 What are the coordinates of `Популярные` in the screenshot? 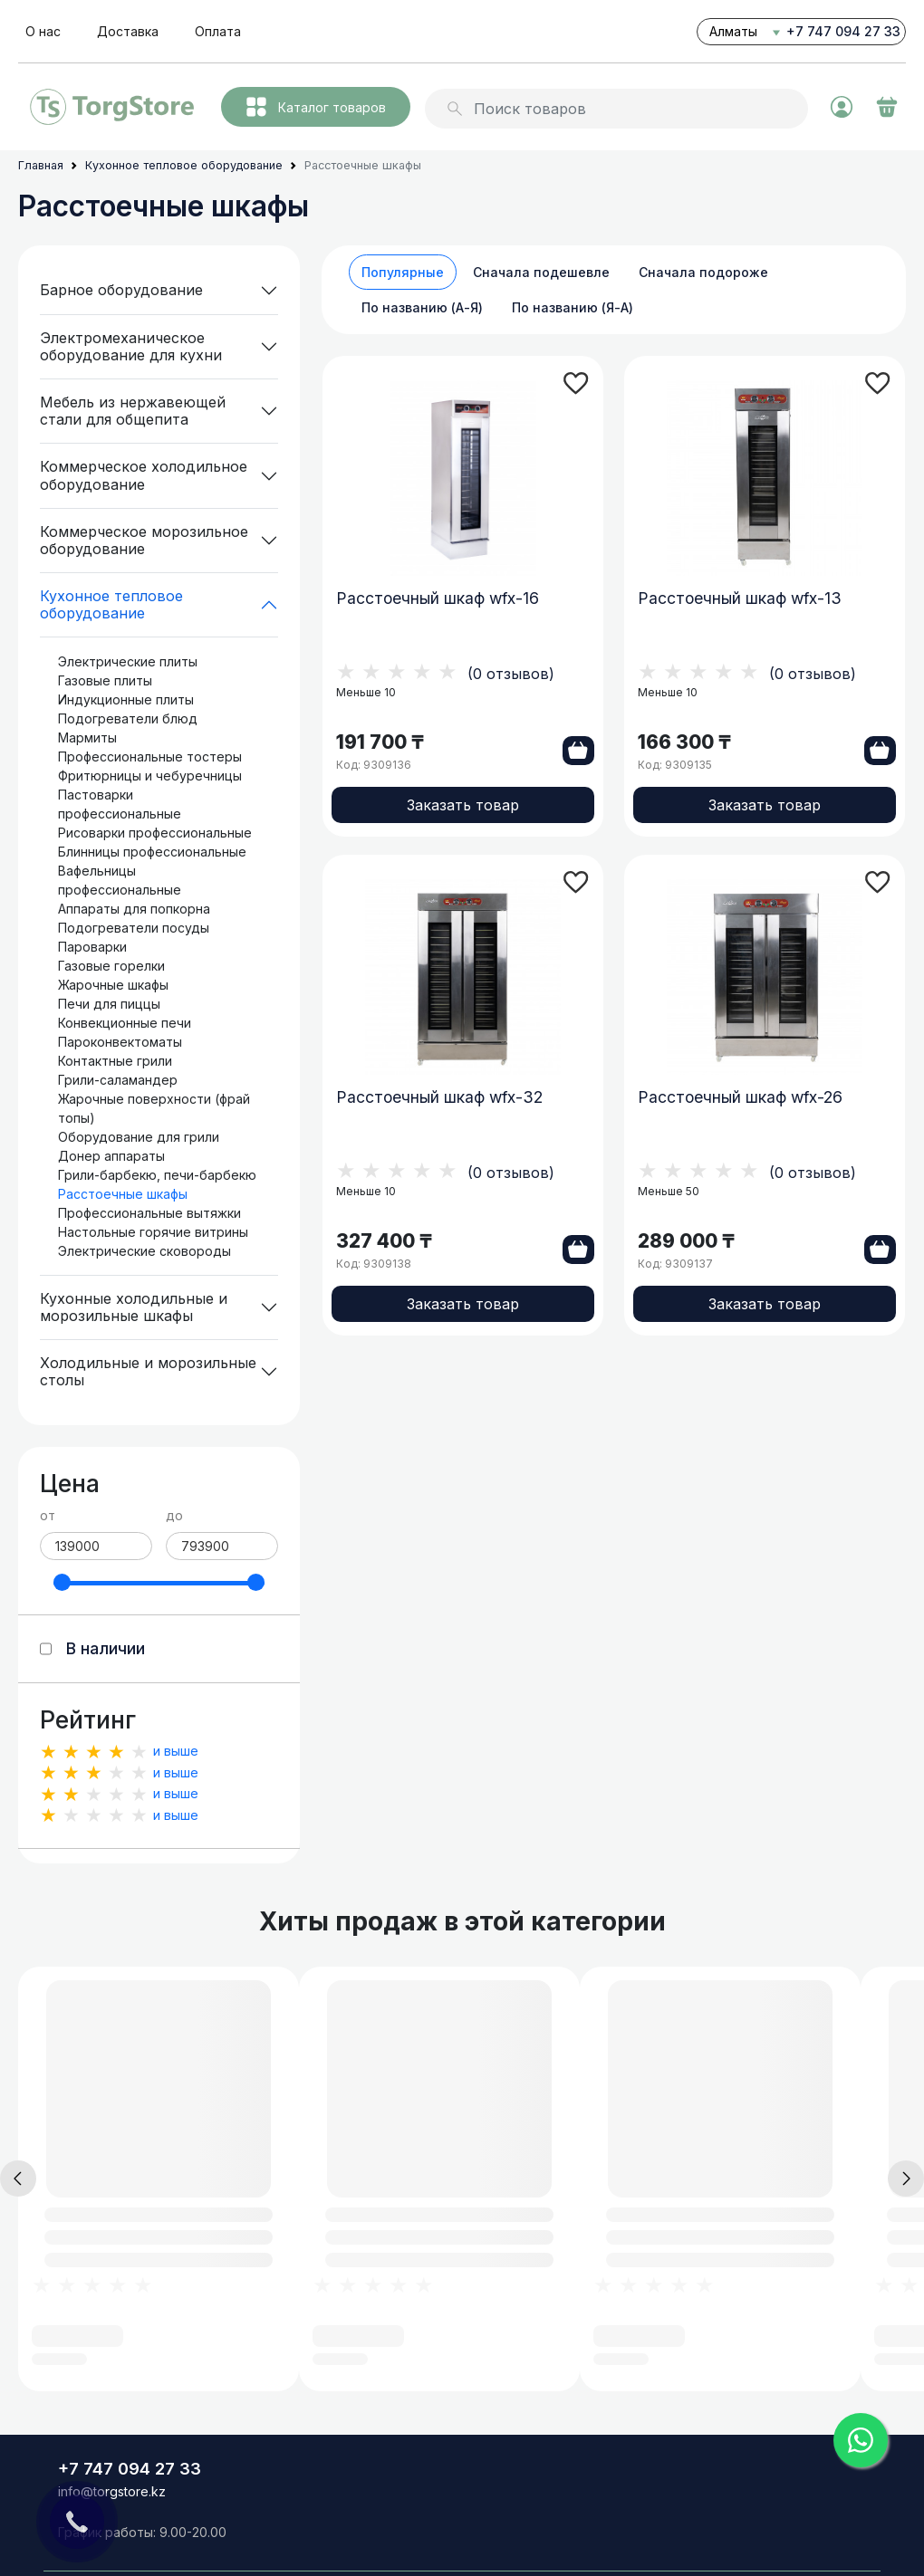 It's located at (402, 272).